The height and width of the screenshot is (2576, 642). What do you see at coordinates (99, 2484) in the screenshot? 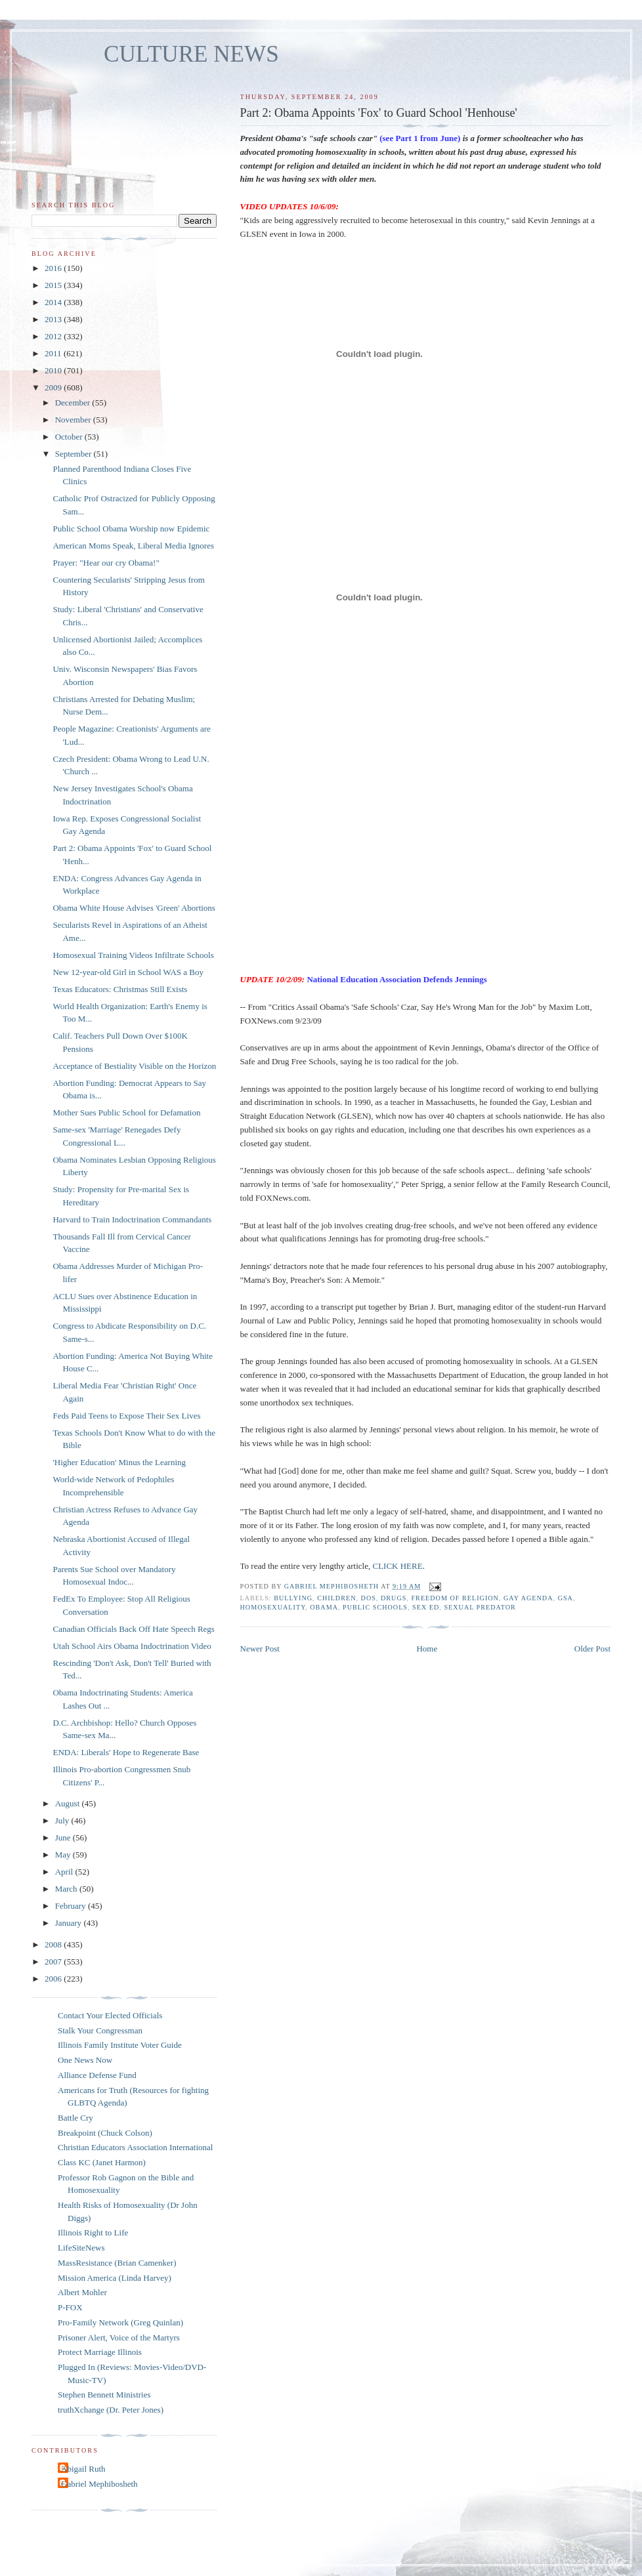
I see `Gabriel Mephibosheth` at bounding box center [99, 2484].